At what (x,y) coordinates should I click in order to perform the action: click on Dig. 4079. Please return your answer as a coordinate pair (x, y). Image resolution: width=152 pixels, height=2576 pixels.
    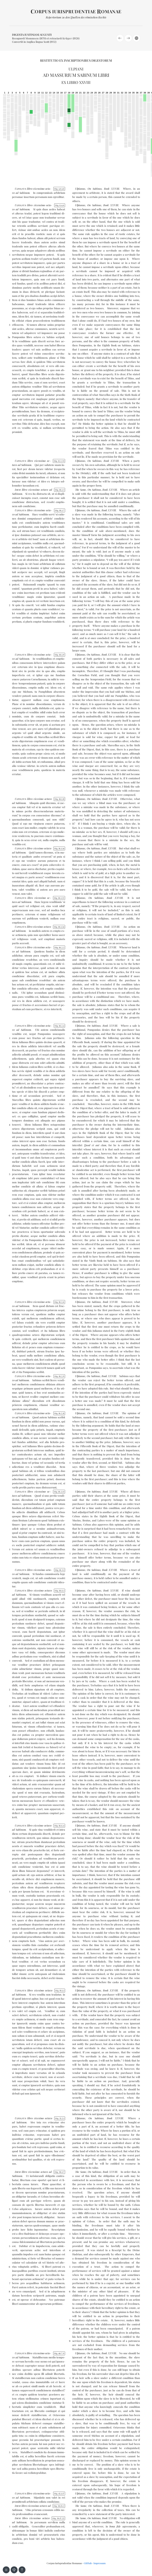
    Looking at the image, I should click on (59, 2353).